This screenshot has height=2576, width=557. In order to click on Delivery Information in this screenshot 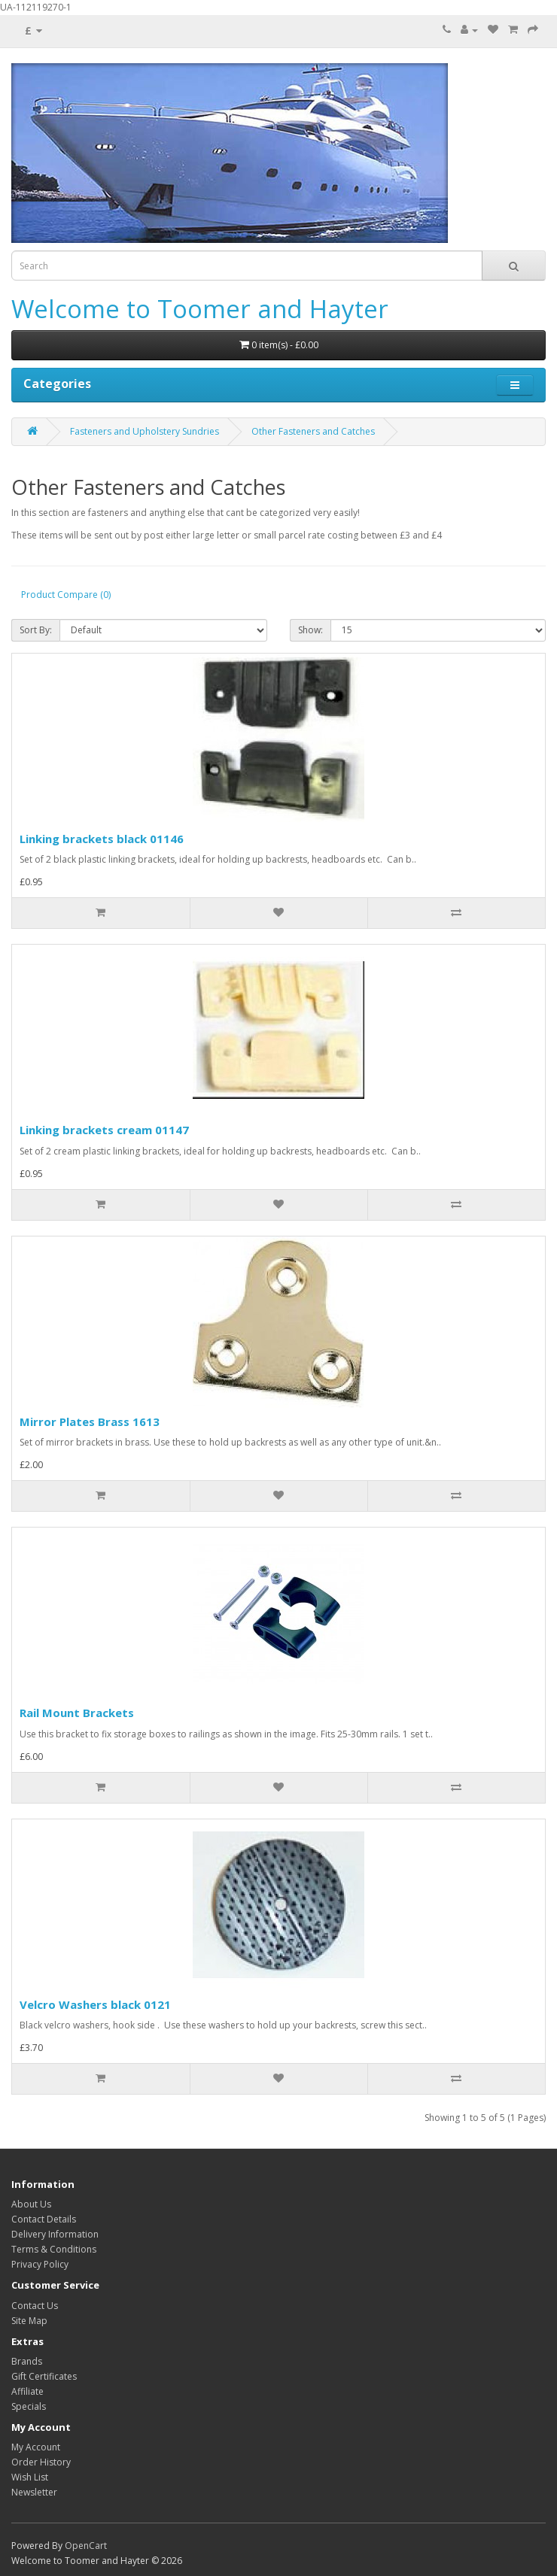, I will do `click(55, 2234)`.